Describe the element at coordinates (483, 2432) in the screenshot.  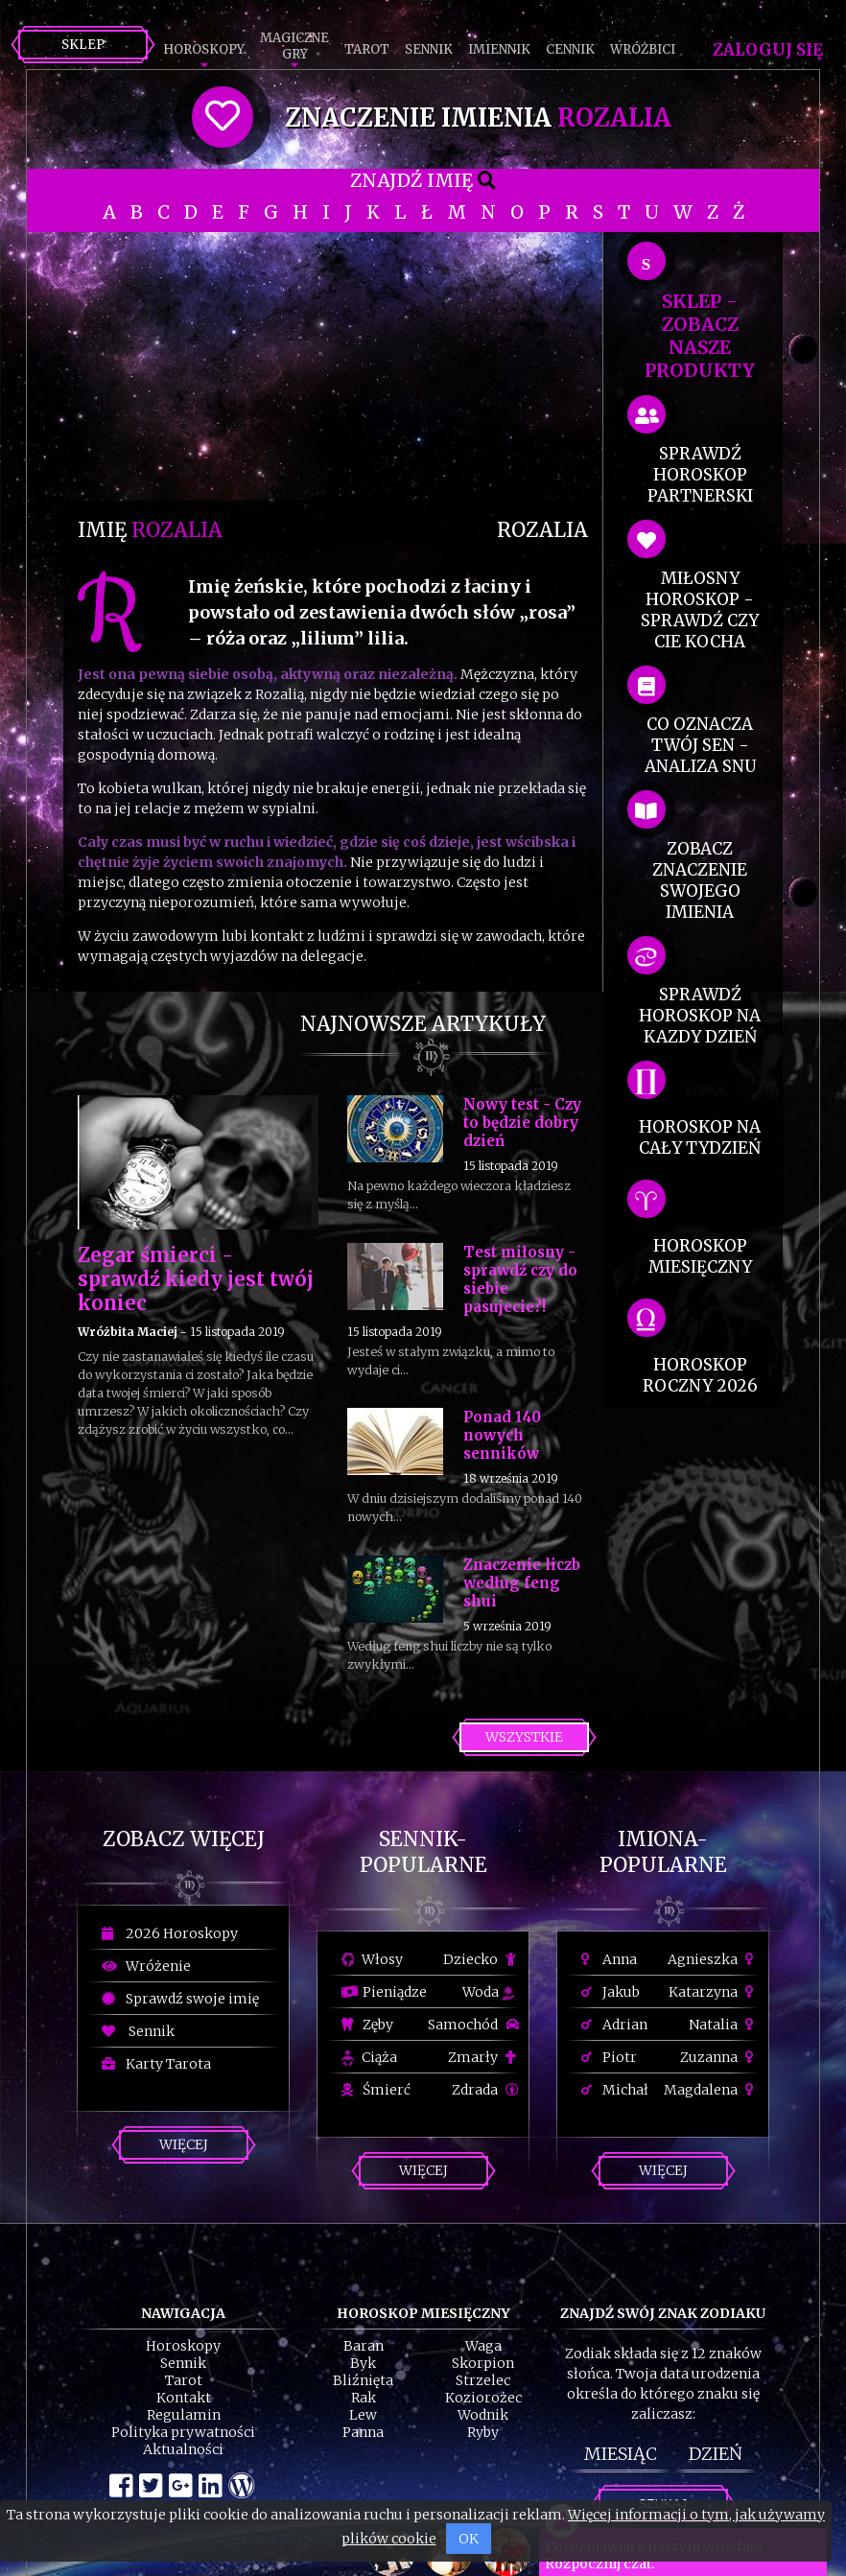
I see `Ryby` at that location.